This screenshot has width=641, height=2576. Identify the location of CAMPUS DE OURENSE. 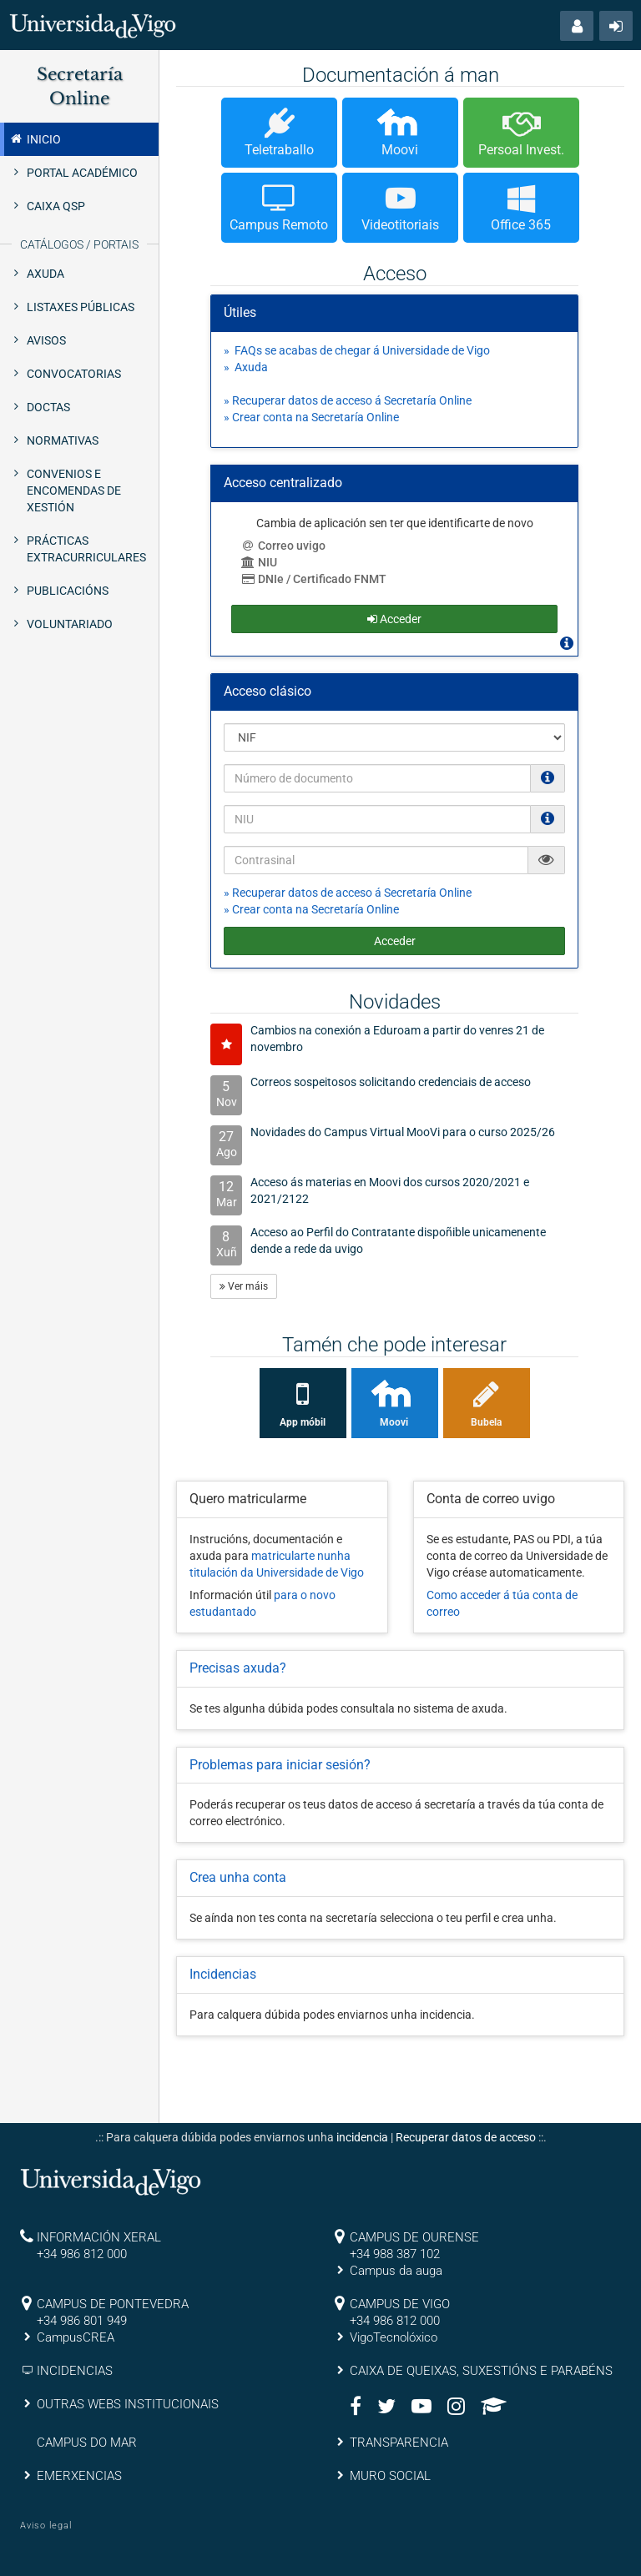
(414, 2237).